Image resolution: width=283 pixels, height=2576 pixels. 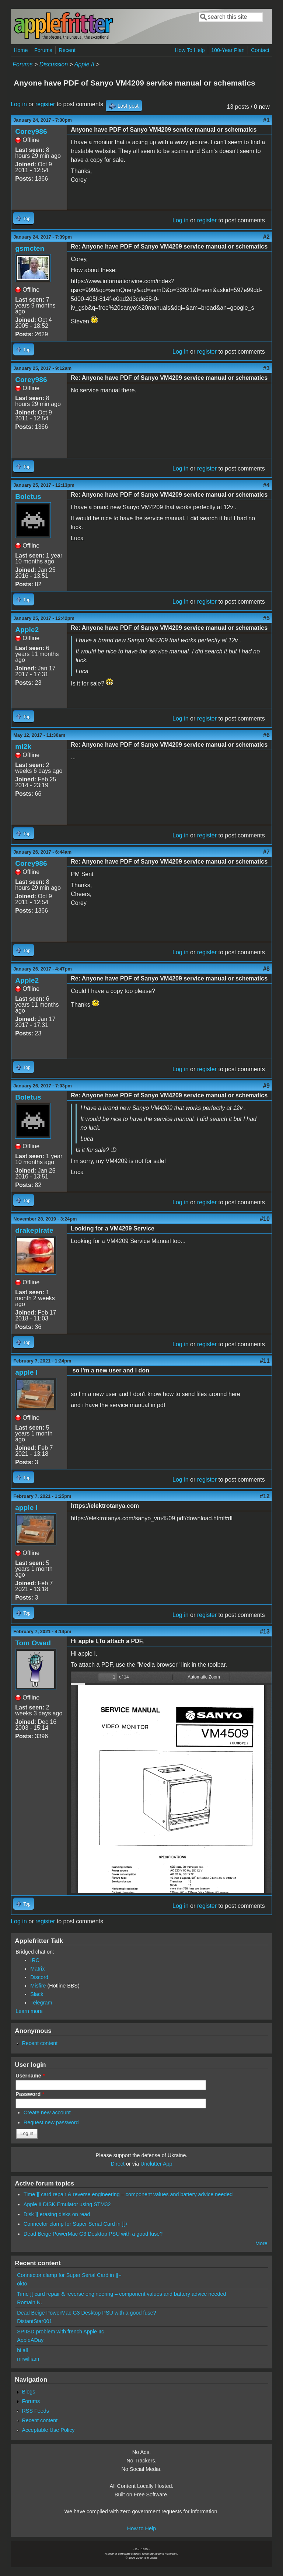 What do you see at coordinates (45, 104) in the screenshot?
I see `register` at bounding box center [45, 104].